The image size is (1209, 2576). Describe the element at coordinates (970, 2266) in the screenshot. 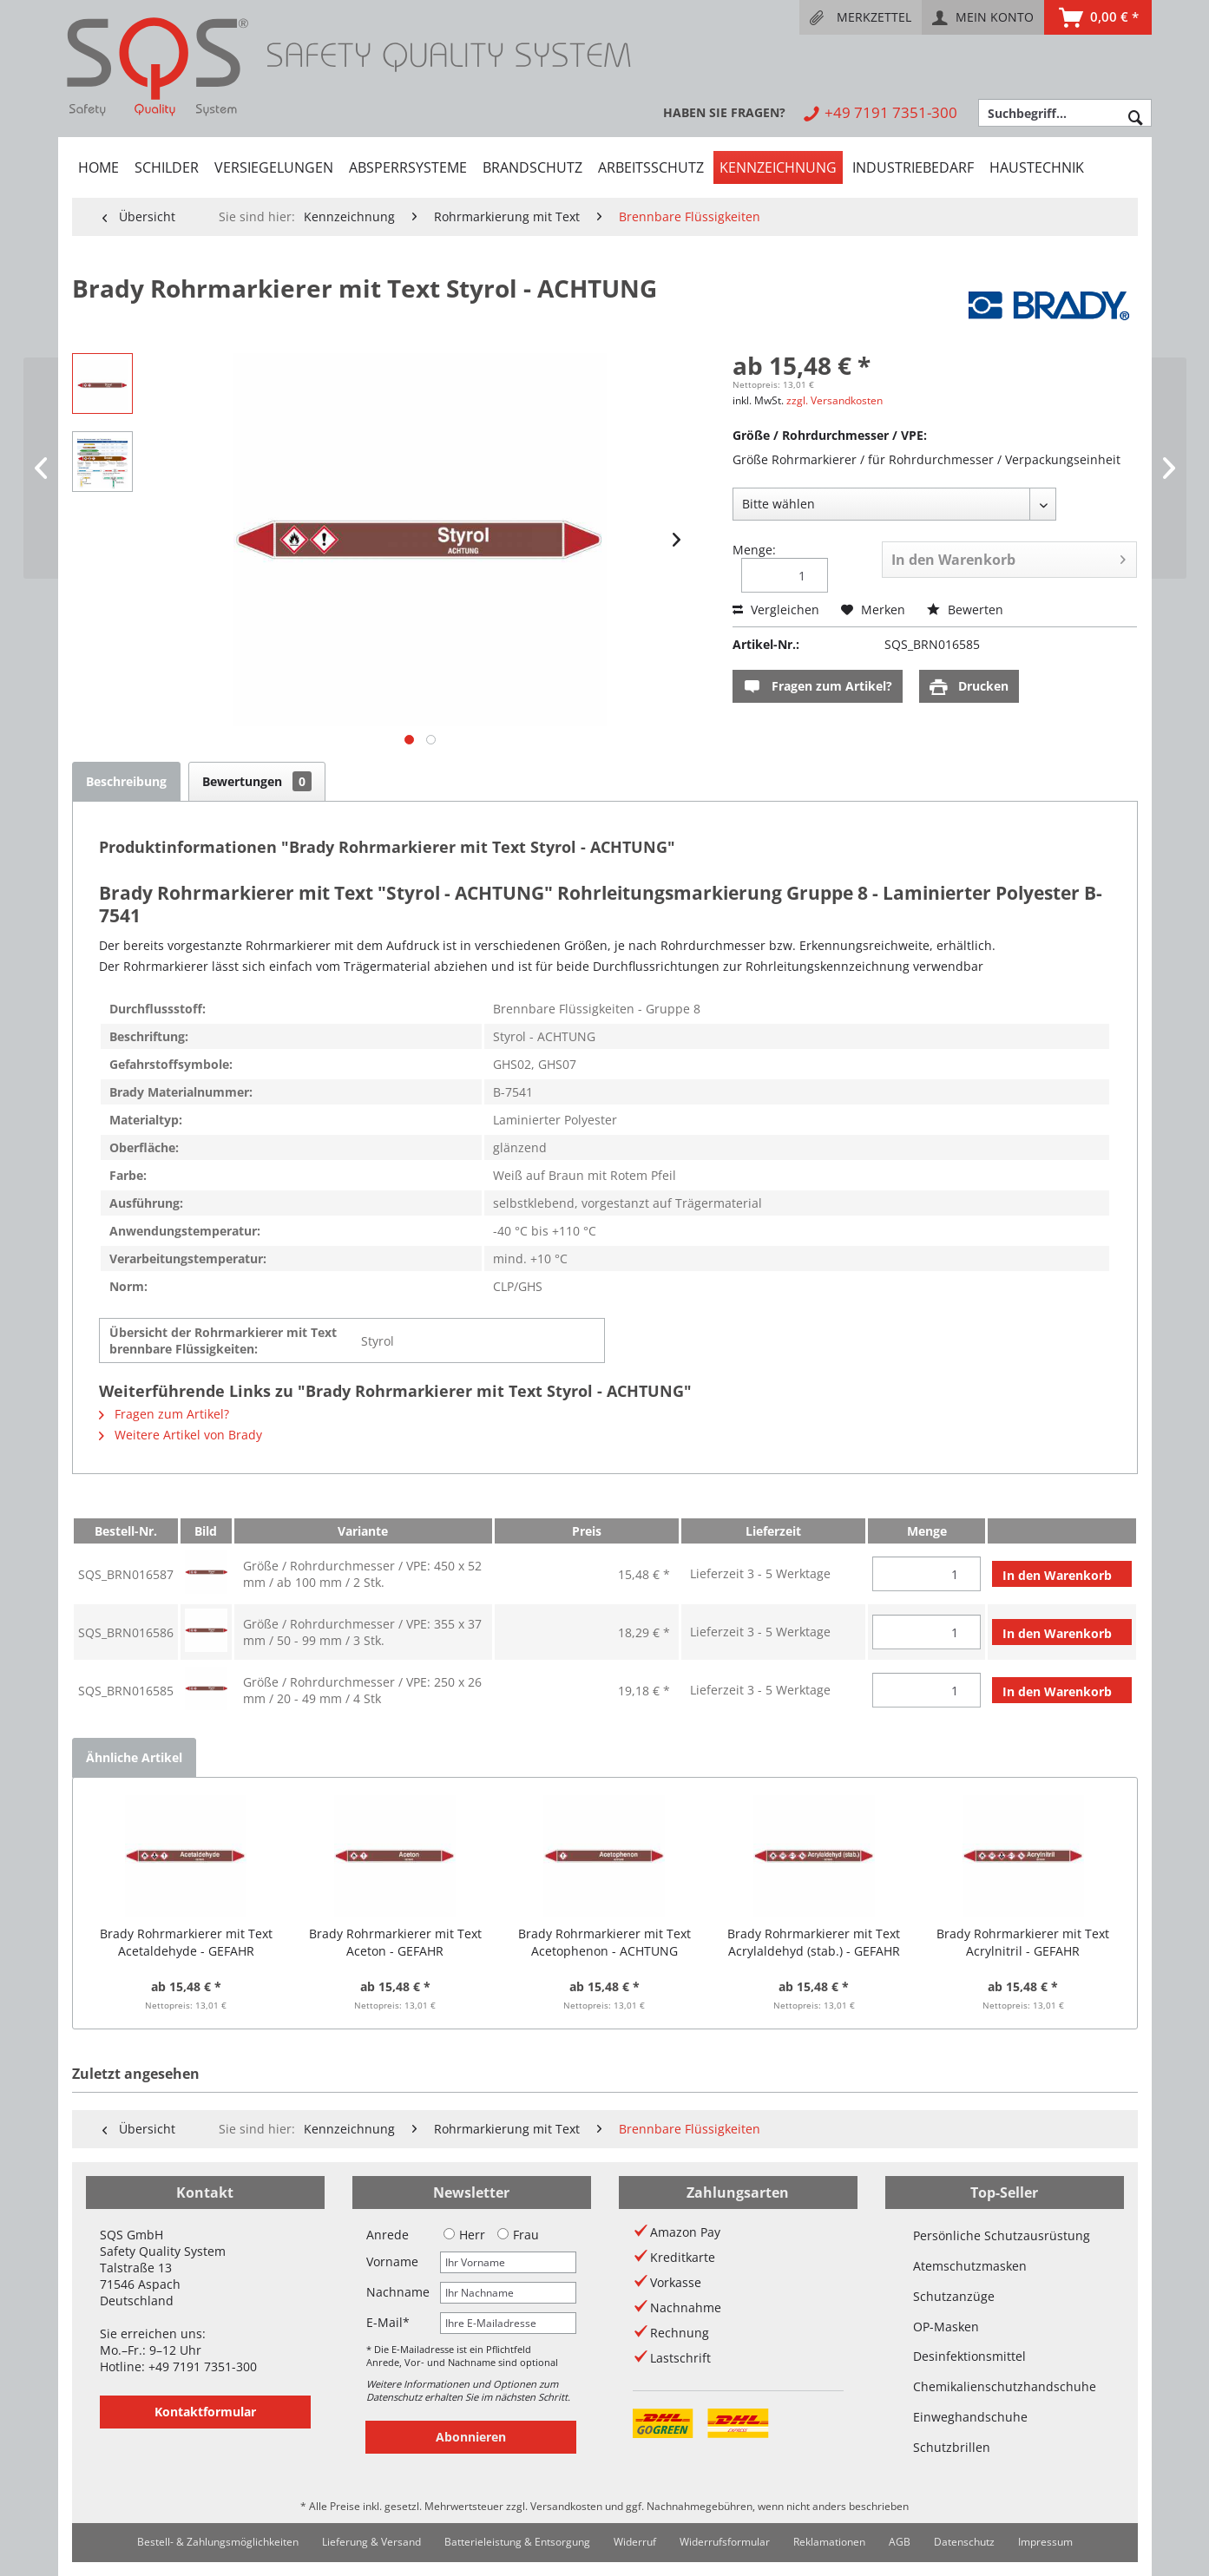

I see `Atemschutzmasken` at that location.